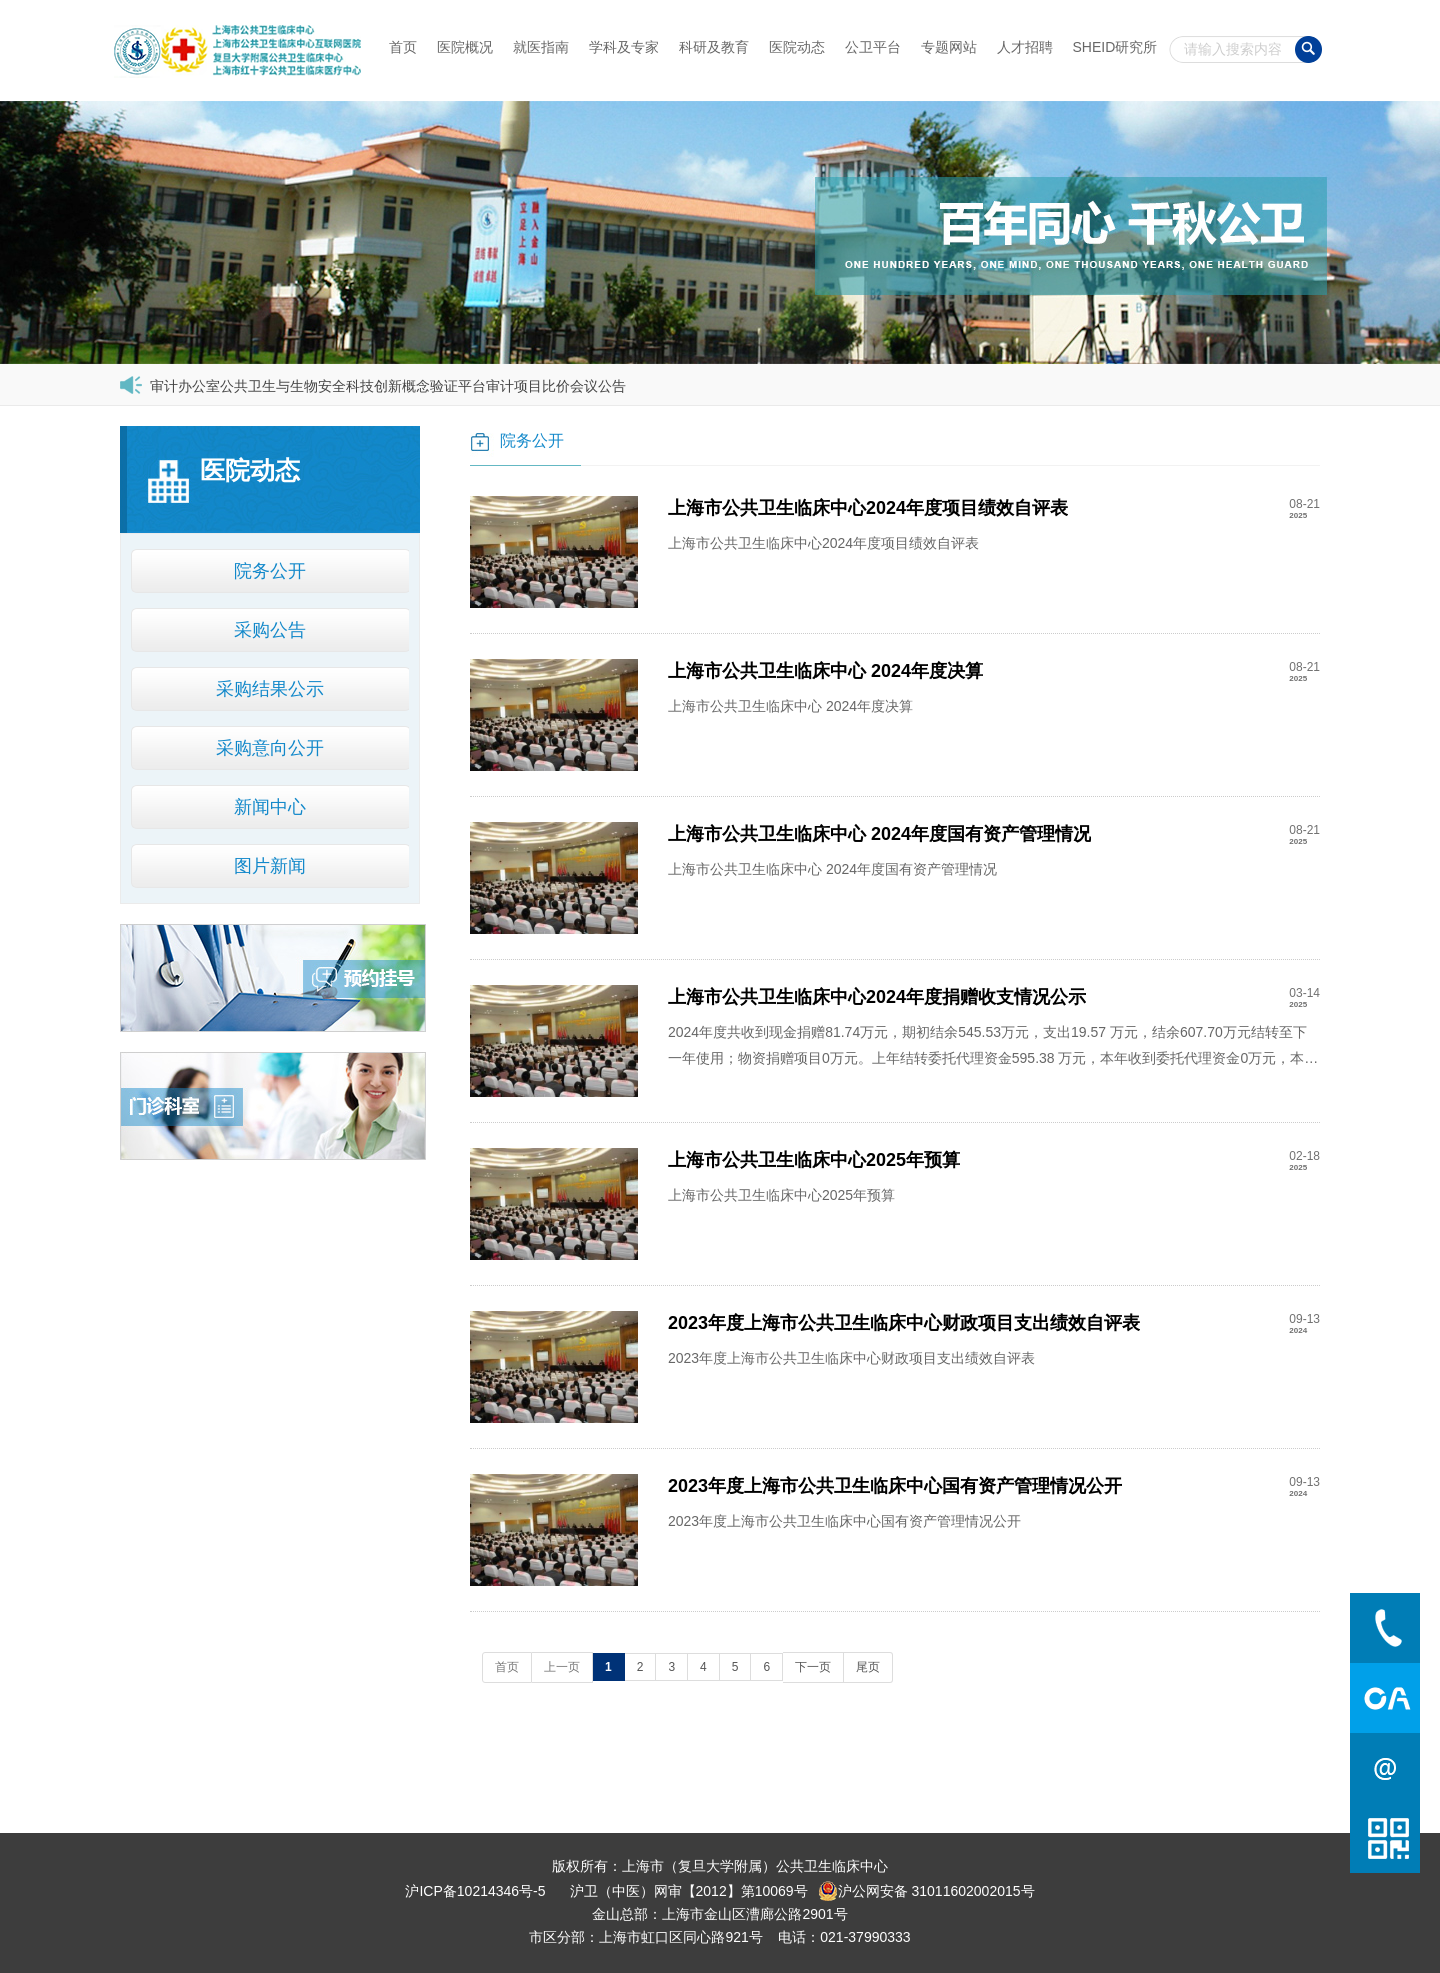 The image size is (1440, 1973). Describe the element at coordinates (797, 47) in the screenshot. I see `医院动态` at that location.